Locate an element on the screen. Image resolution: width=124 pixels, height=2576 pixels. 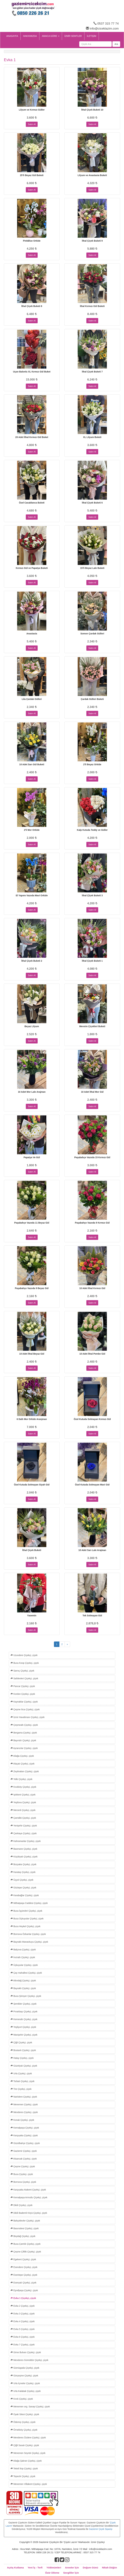
Bostanlı Çiçekçi, çiçek is located at coordinates (23, 2050).